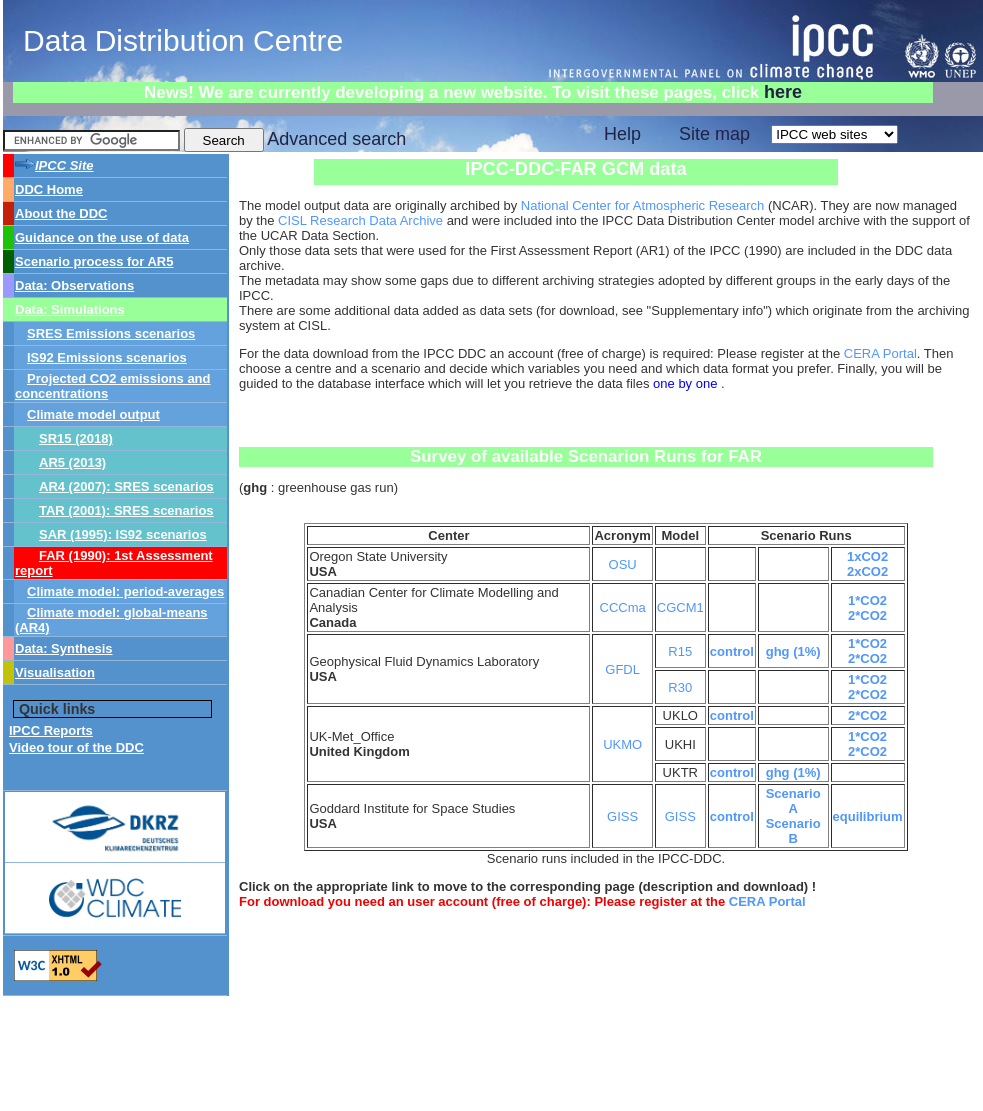 The height and width of the screenshot is (1111, 983). I want to click on Climate model output, so click(93, 414).